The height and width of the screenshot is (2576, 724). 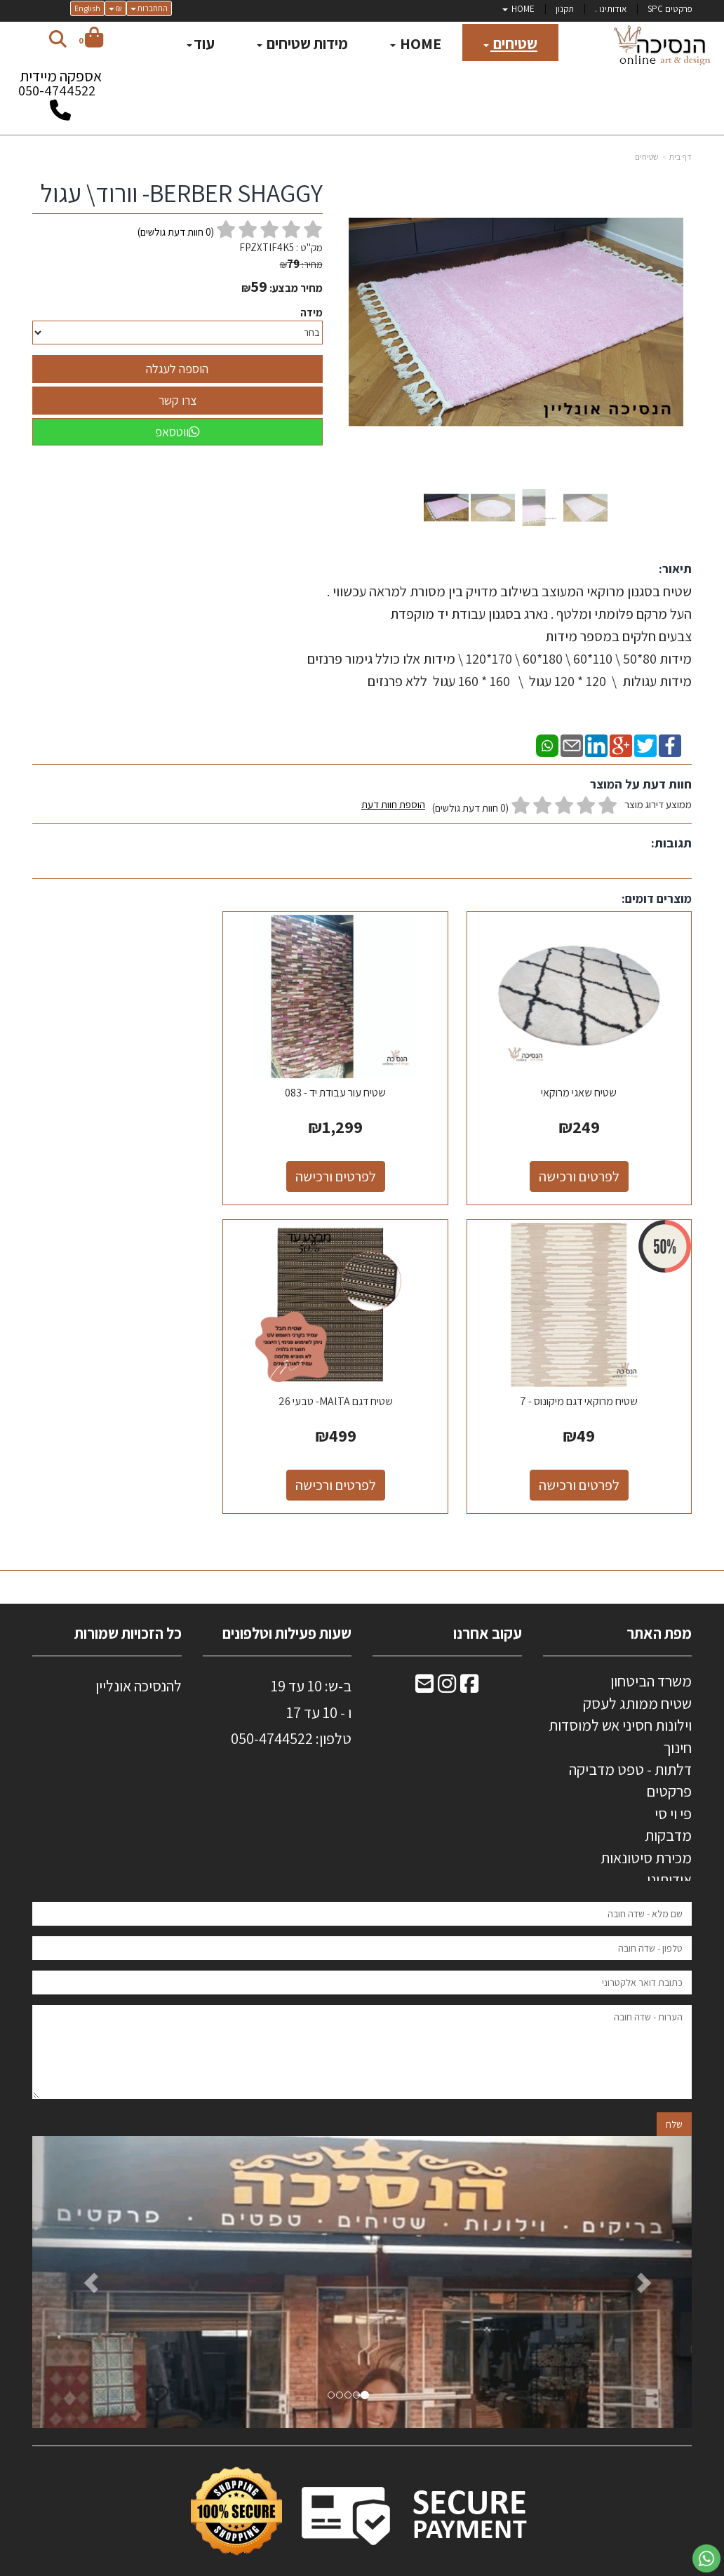 What do you see at coordinates (674, 2094) in the screenshot?
I see `שלח` at bounding box center [674, 2094].